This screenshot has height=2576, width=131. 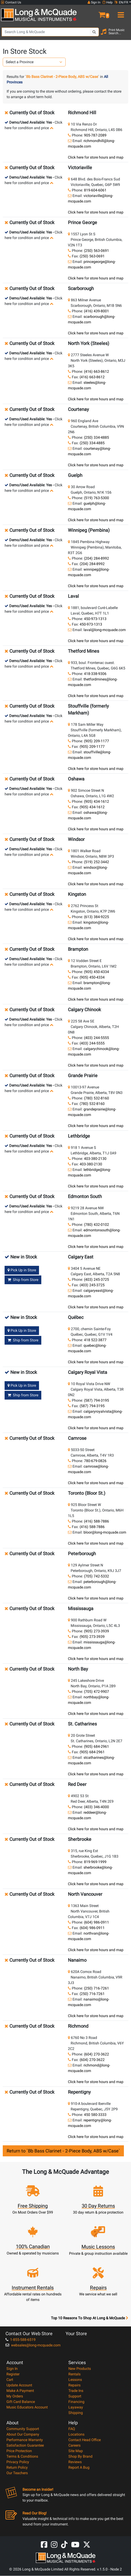 What do you see at coordinates (96, 1807) in the screenshot?
I see `(403) 346-4000` at bounding box center [96, 1807].